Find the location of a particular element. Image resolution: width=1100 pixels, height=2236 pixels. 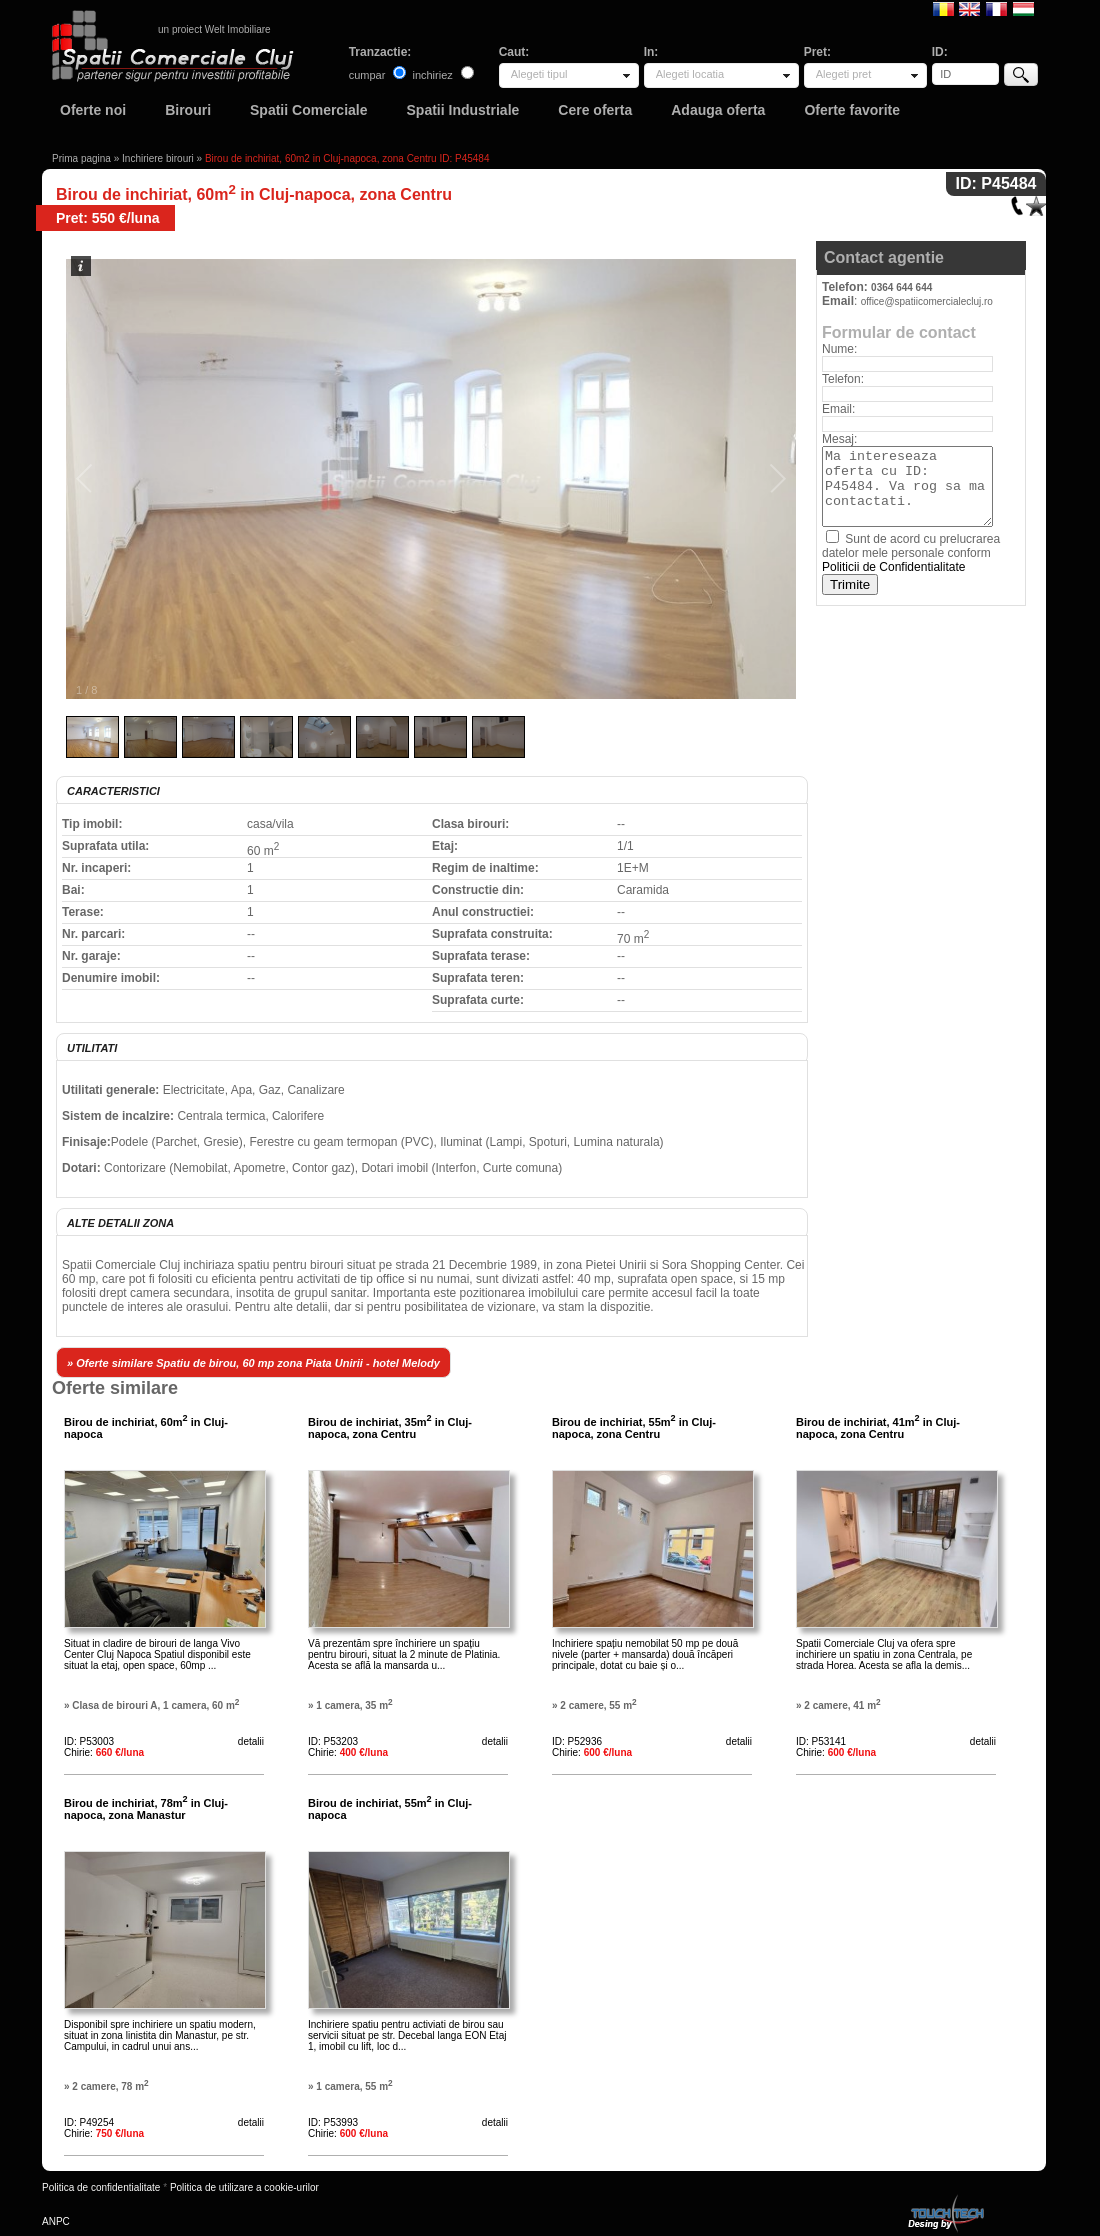

Birou de inchiriat, 35m in Cluj-napoca, zona Centru is located at coordinates (390, 1428).